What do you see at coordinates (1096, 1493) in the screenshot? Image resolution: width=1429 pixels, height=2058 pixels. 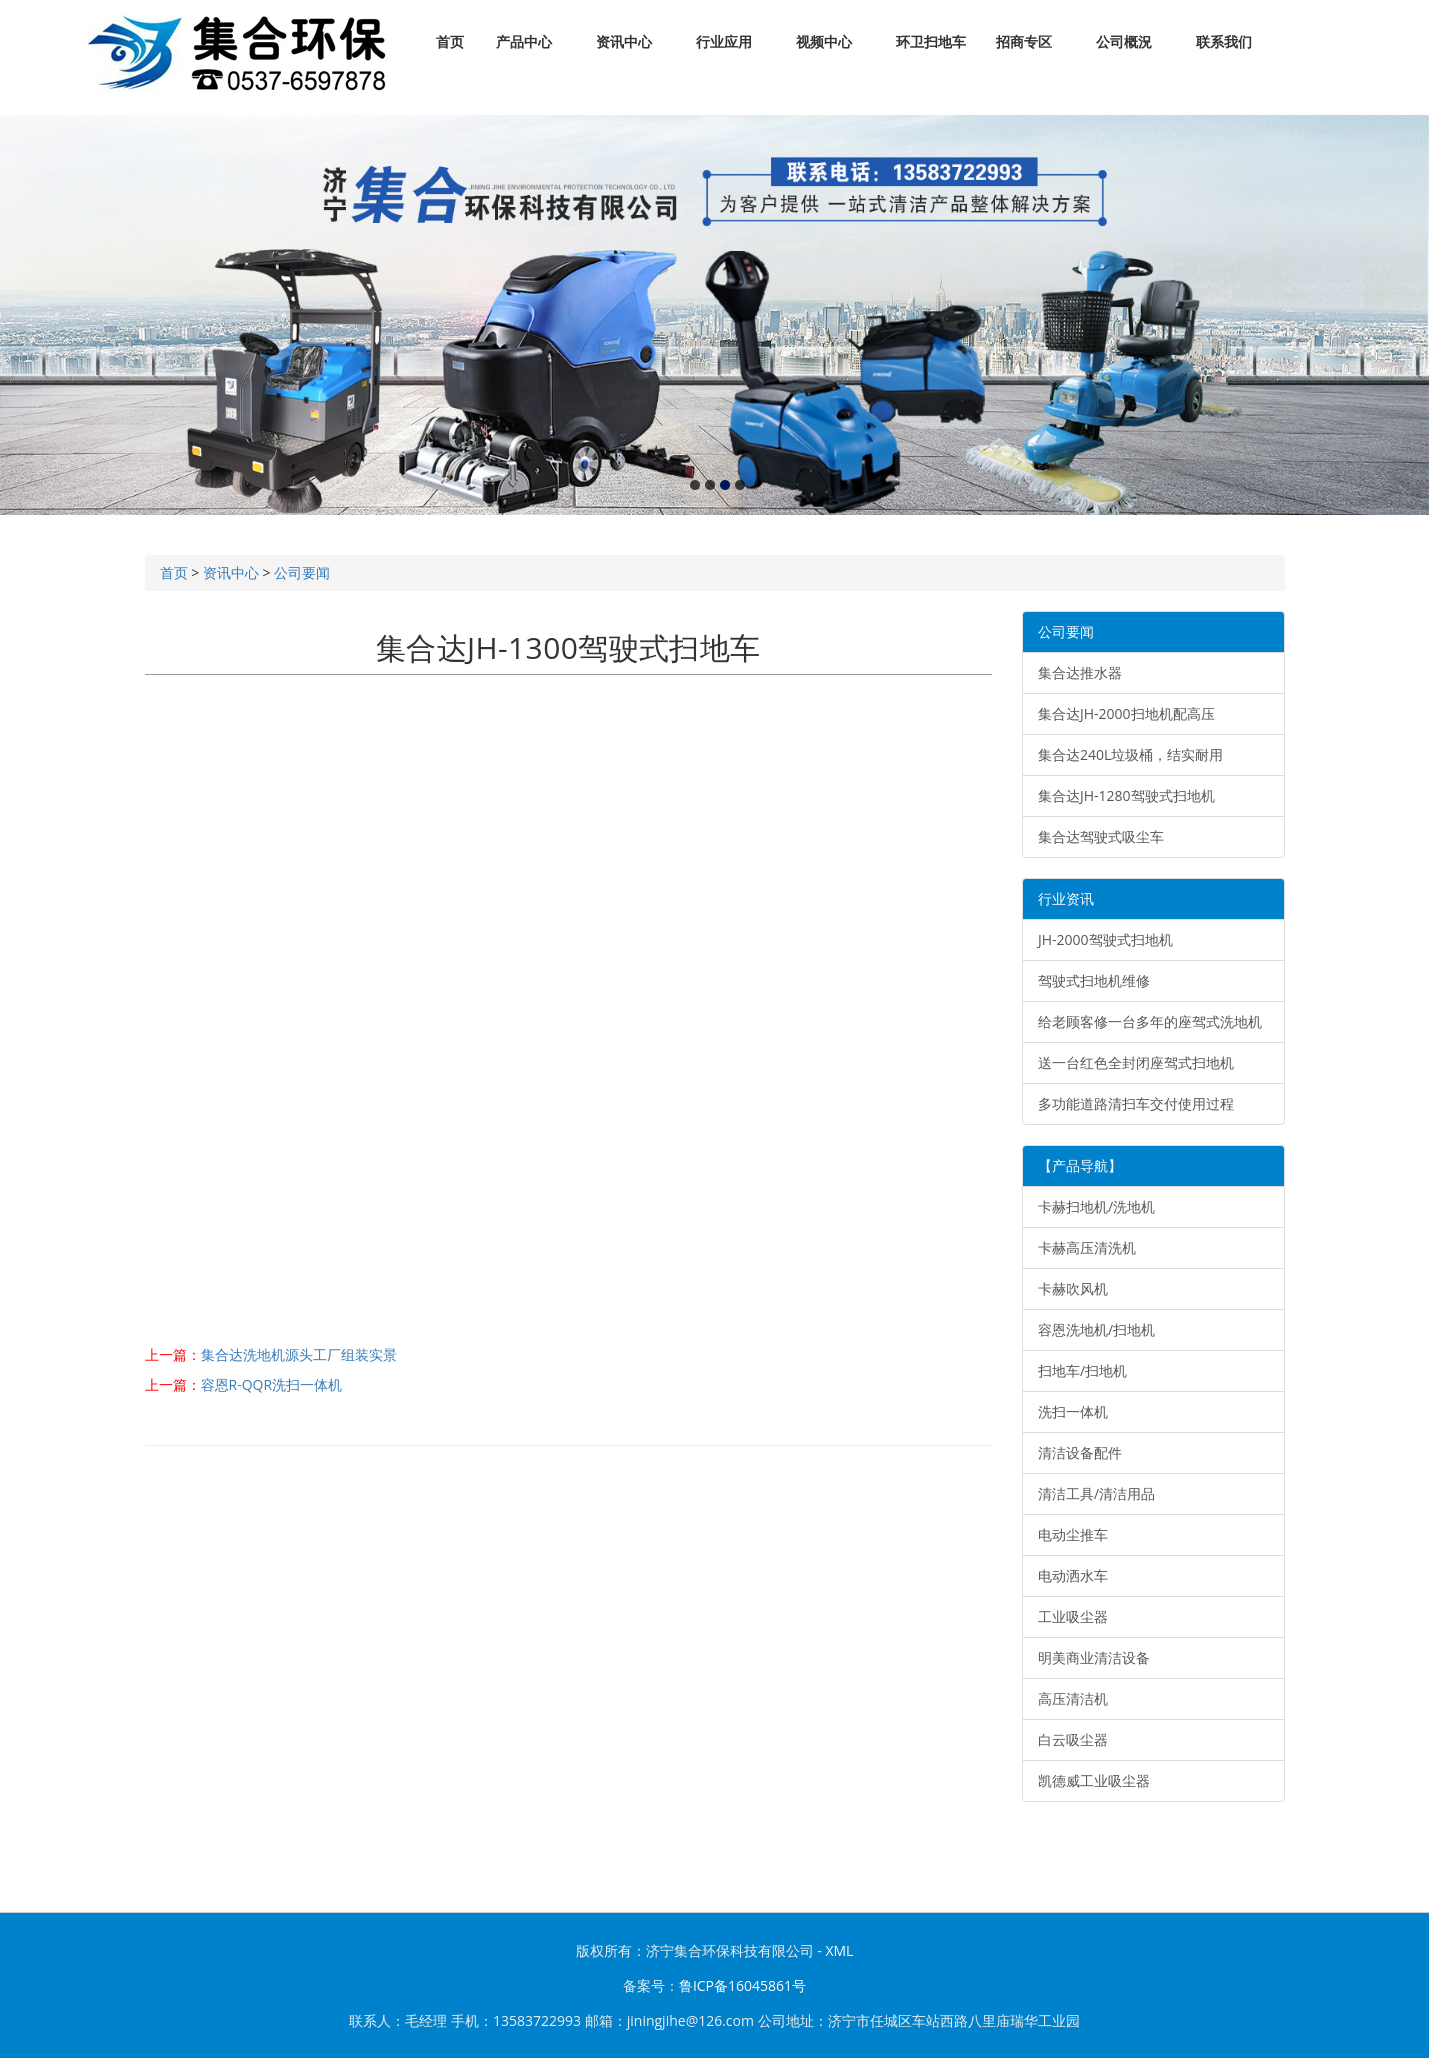 I see `清洁工具/清洁用品` at bounding box center [1096, 1493].